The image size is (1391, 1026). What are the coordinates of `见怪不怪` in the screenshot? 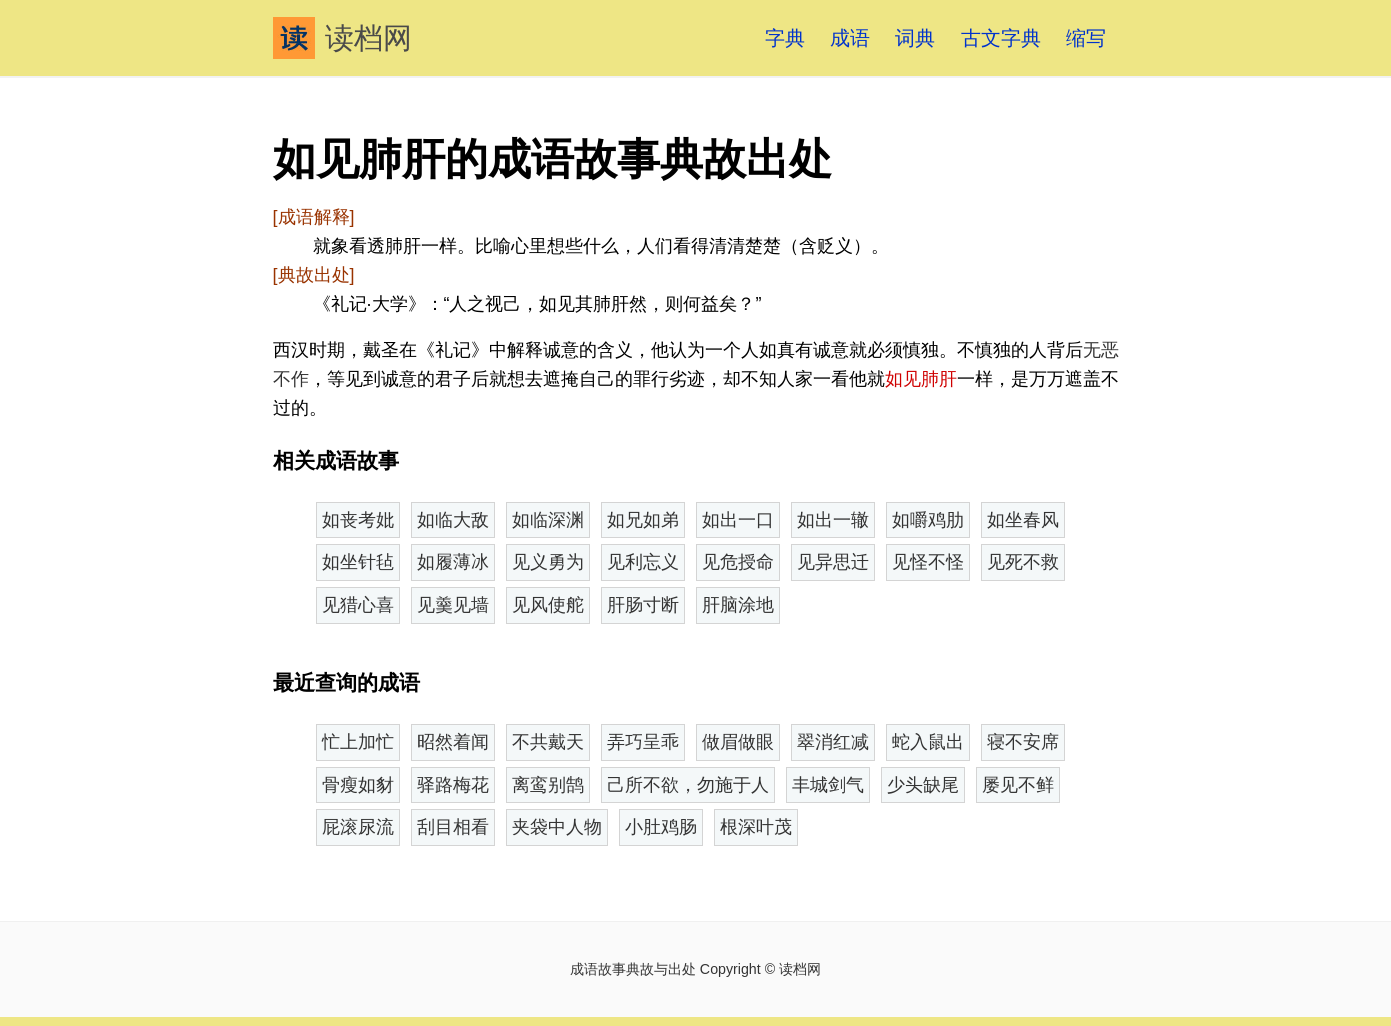 It's located at (928, 562).